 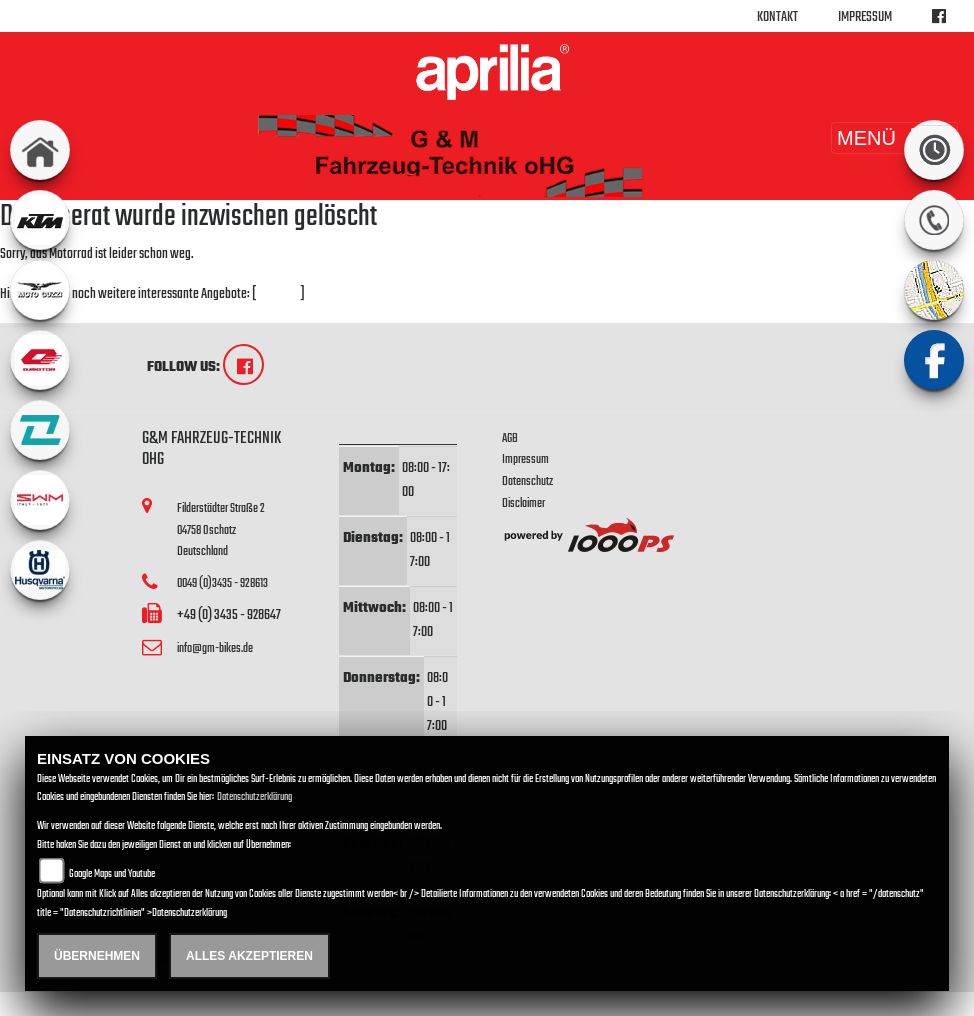 I want to click on Disclaimer, so click(x=523, y=503).